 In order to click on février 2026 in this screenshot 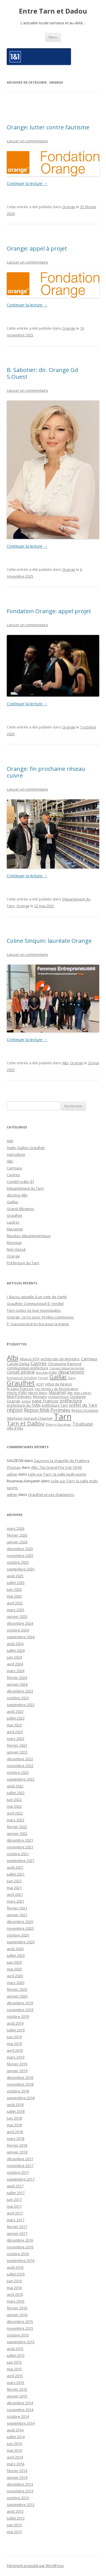, I will do `click(17, 1535)`.